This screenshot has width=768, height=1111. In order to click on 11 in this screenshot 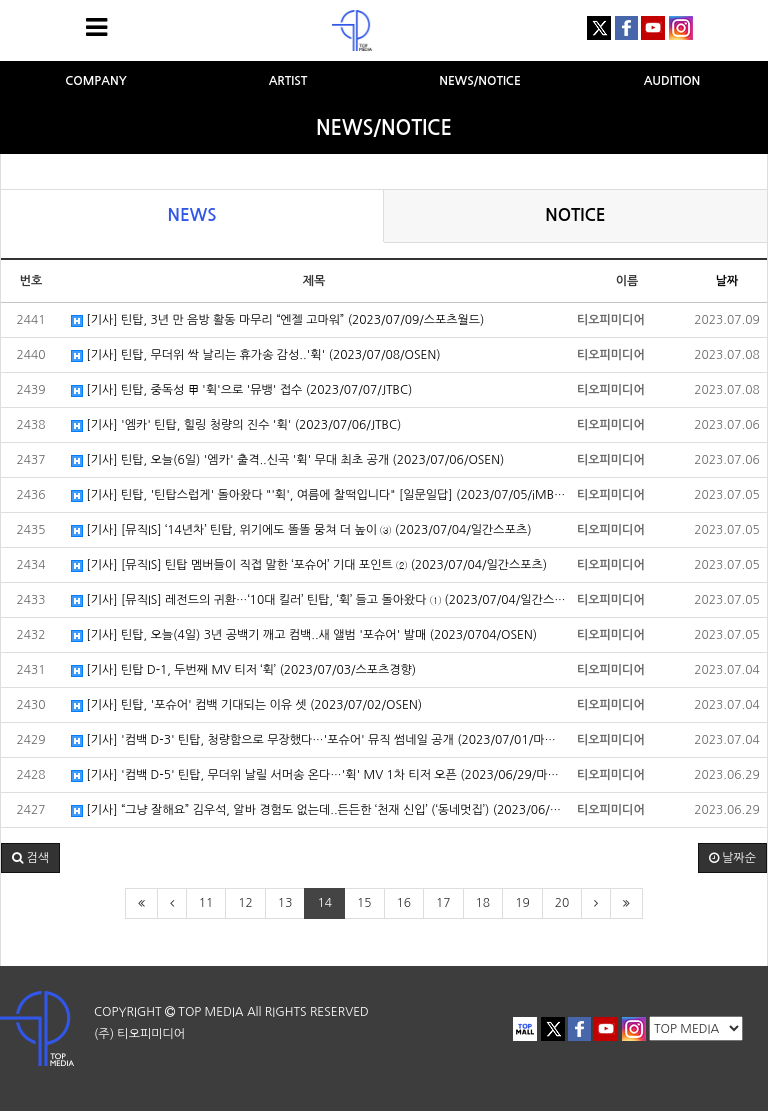, I will do `click(206, 903)`.